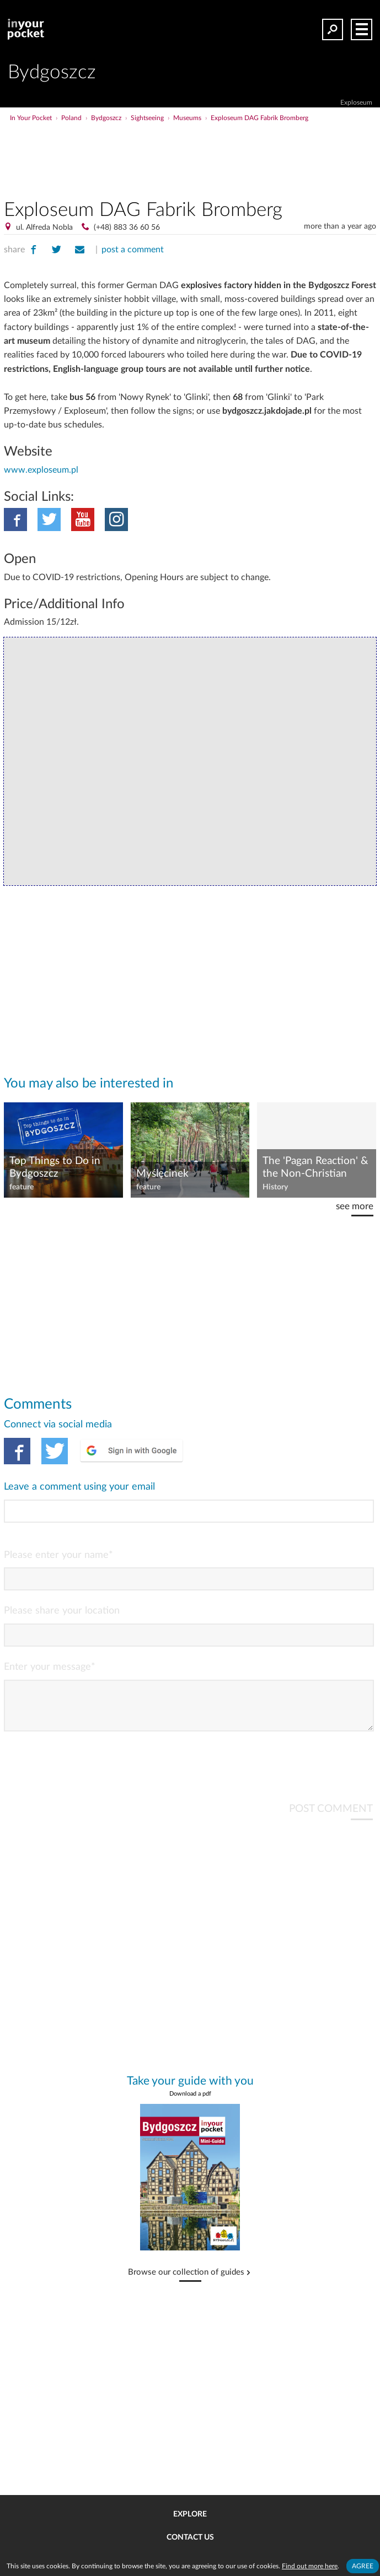 Image resolution: width=380 pixels, height=2576 pixels. I want to click on Download a pdf, so click(190, 2102).